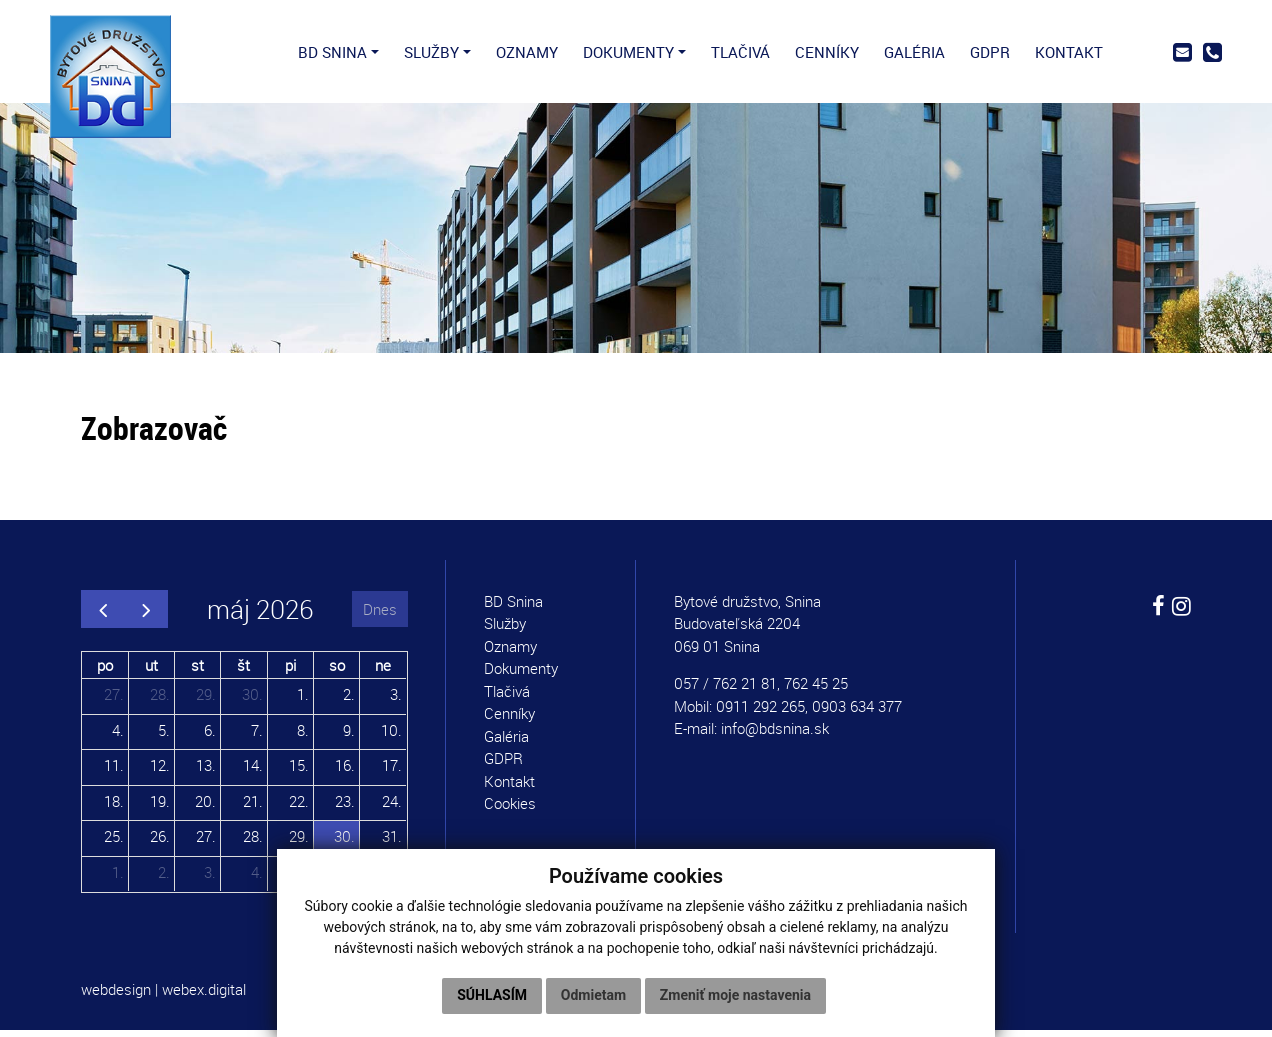 This screenshot has height=1037, width=1272. I want to click on Oznamy, so click(510, 653).